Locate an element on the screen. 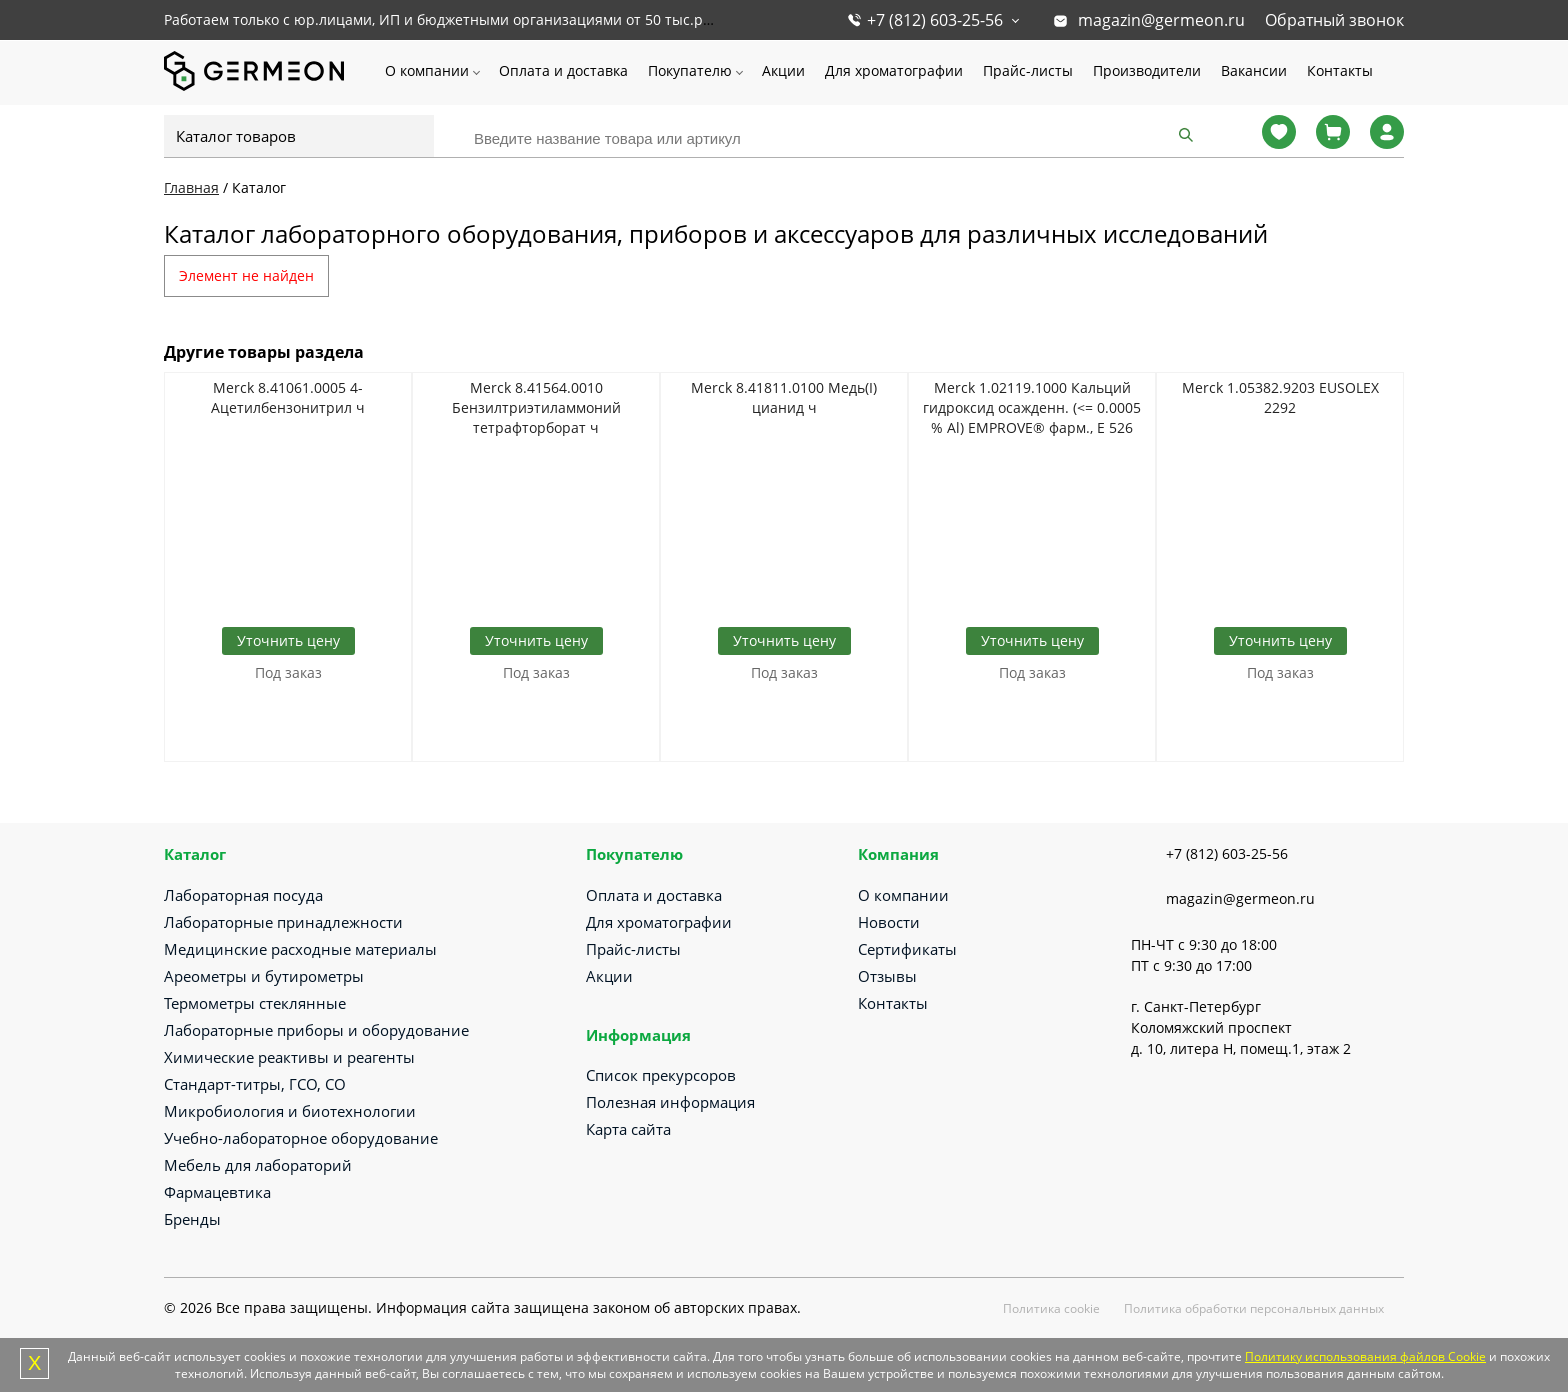 The width and height of the screenshot is (1568, 1398). Контакты is located at coordinates (1340, 70).